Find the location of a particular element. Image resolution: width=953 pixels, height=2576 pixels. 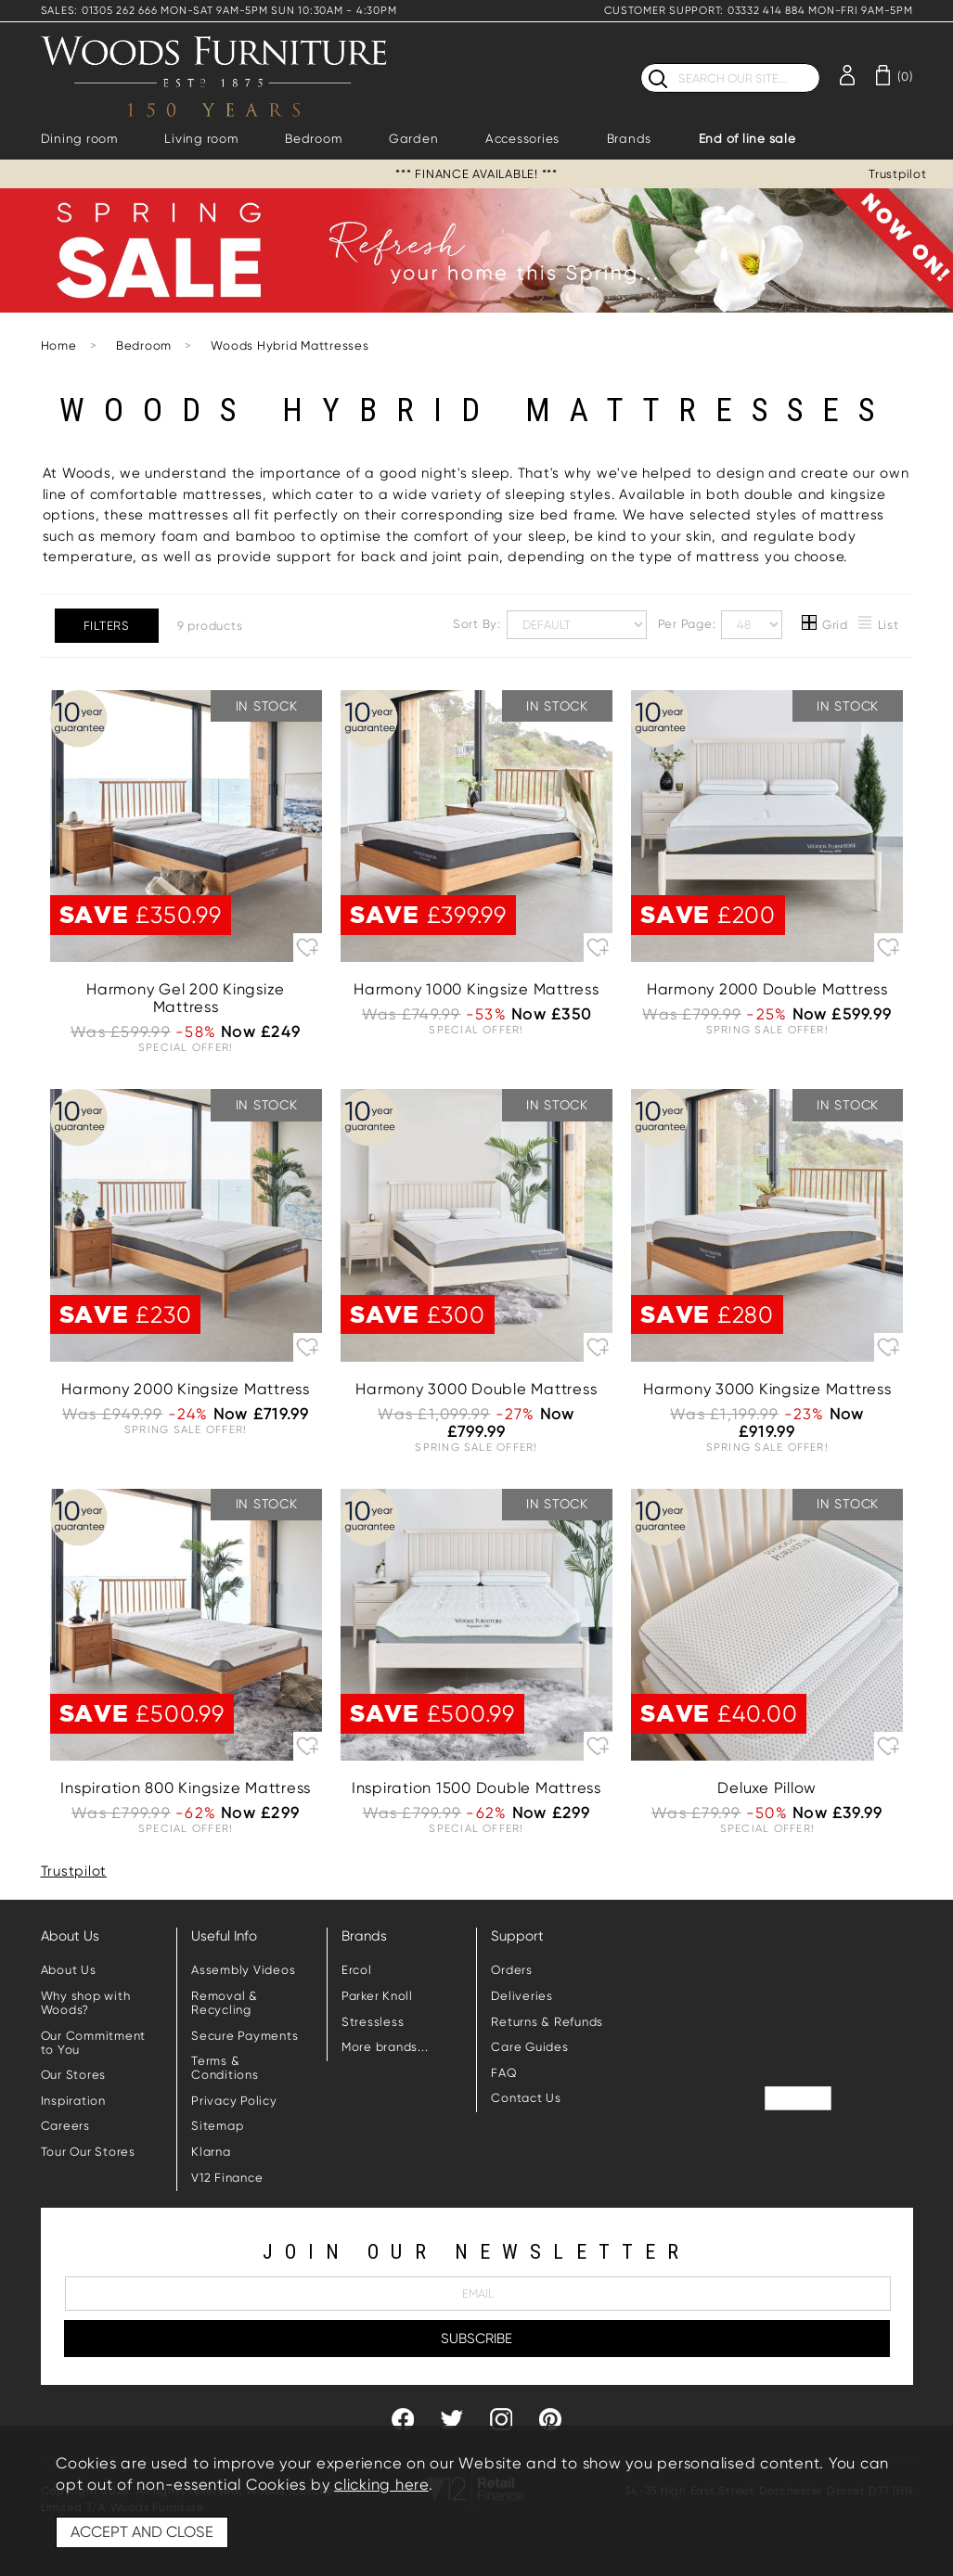

Harmony Gel 200 Kingsize Mattress is located at coordinates (185, 998).